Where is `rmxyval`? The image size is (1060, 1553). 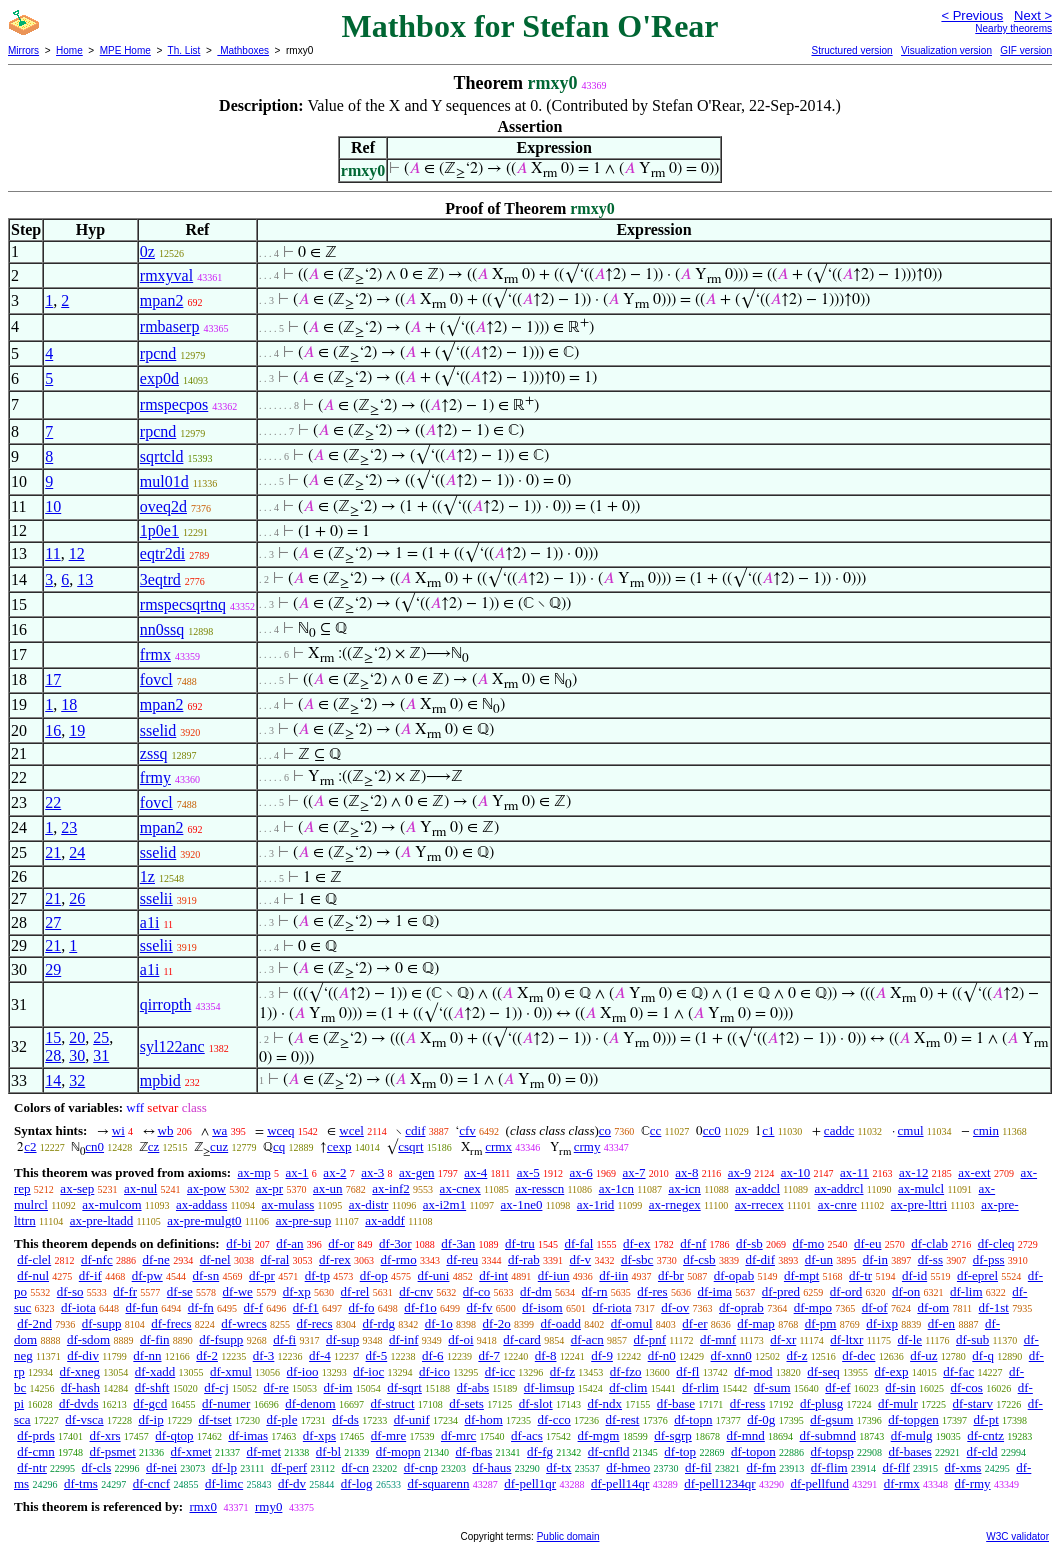 rmxyval is located at coordinates (166, 275).